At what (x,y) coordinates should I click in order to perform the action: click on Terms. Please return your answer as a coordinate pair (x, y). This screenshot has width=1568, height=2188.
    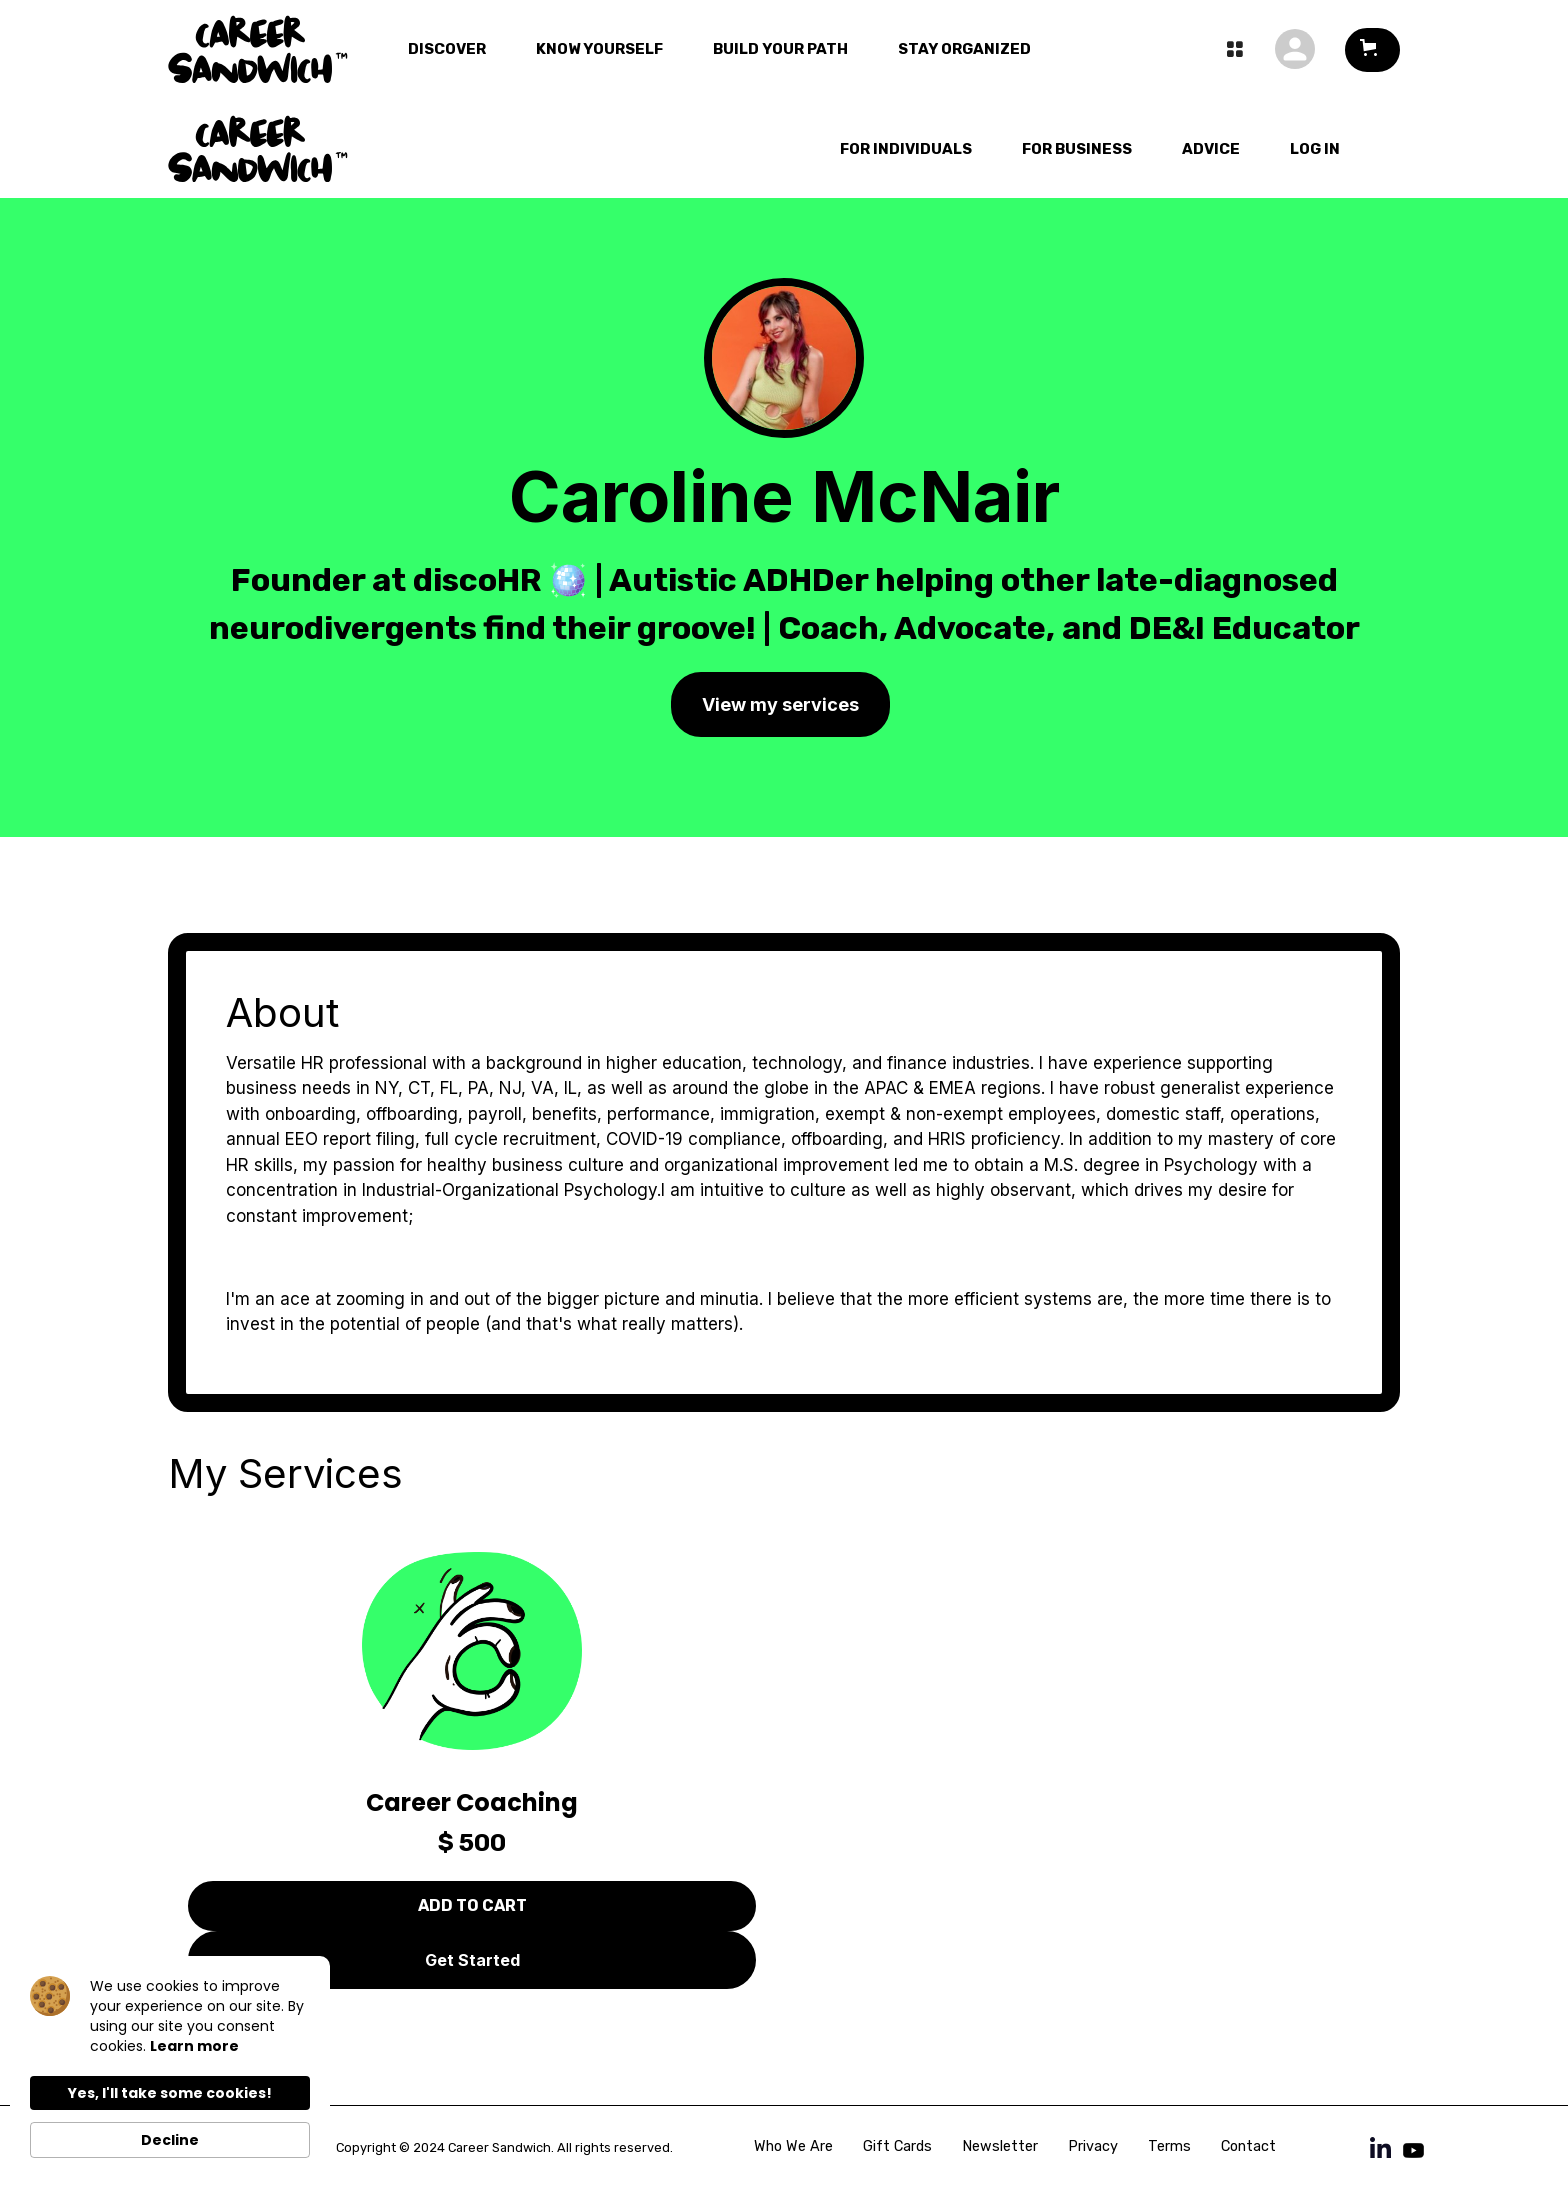
    Looking at the image, I should click on (1169, 2146).